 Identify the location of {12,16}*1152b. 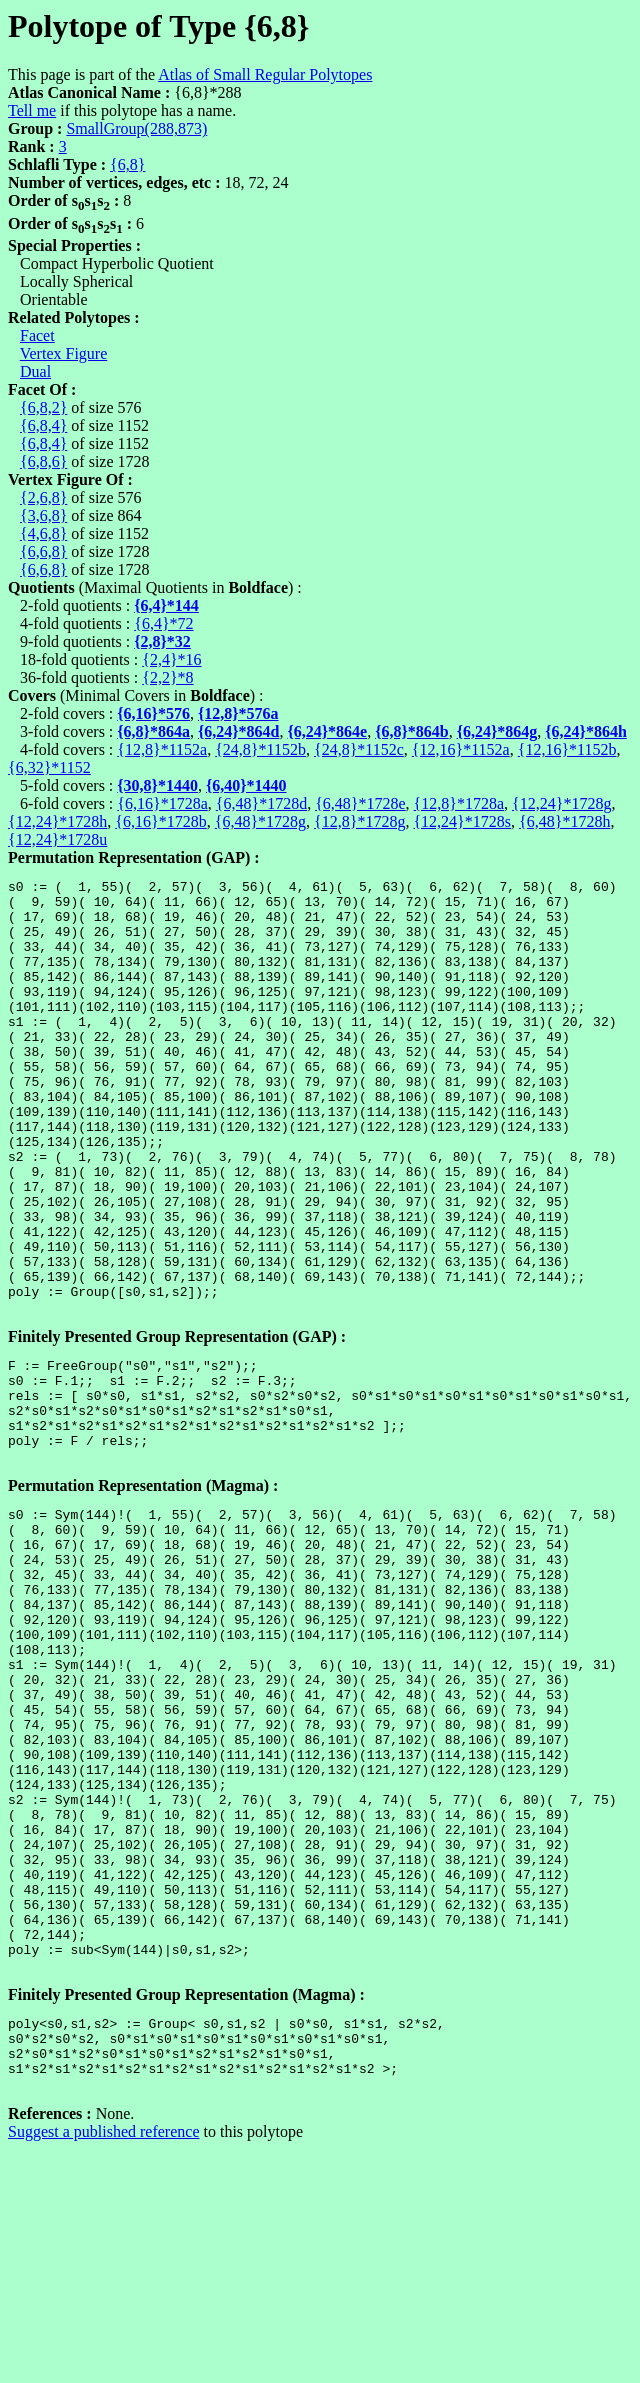
(567, 749).